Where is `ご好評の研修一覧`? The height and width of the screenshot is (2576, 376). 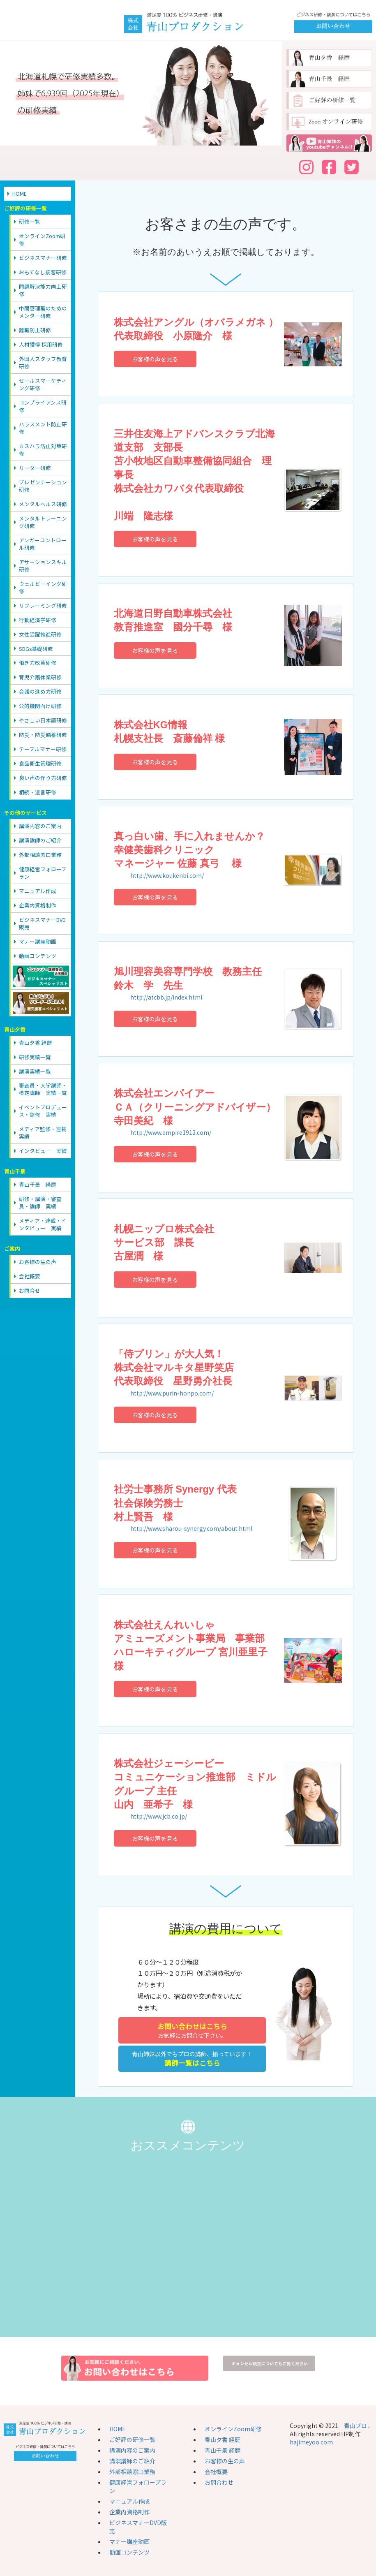
ご好評の研修一覧 is located at coordinates (132, 2439).